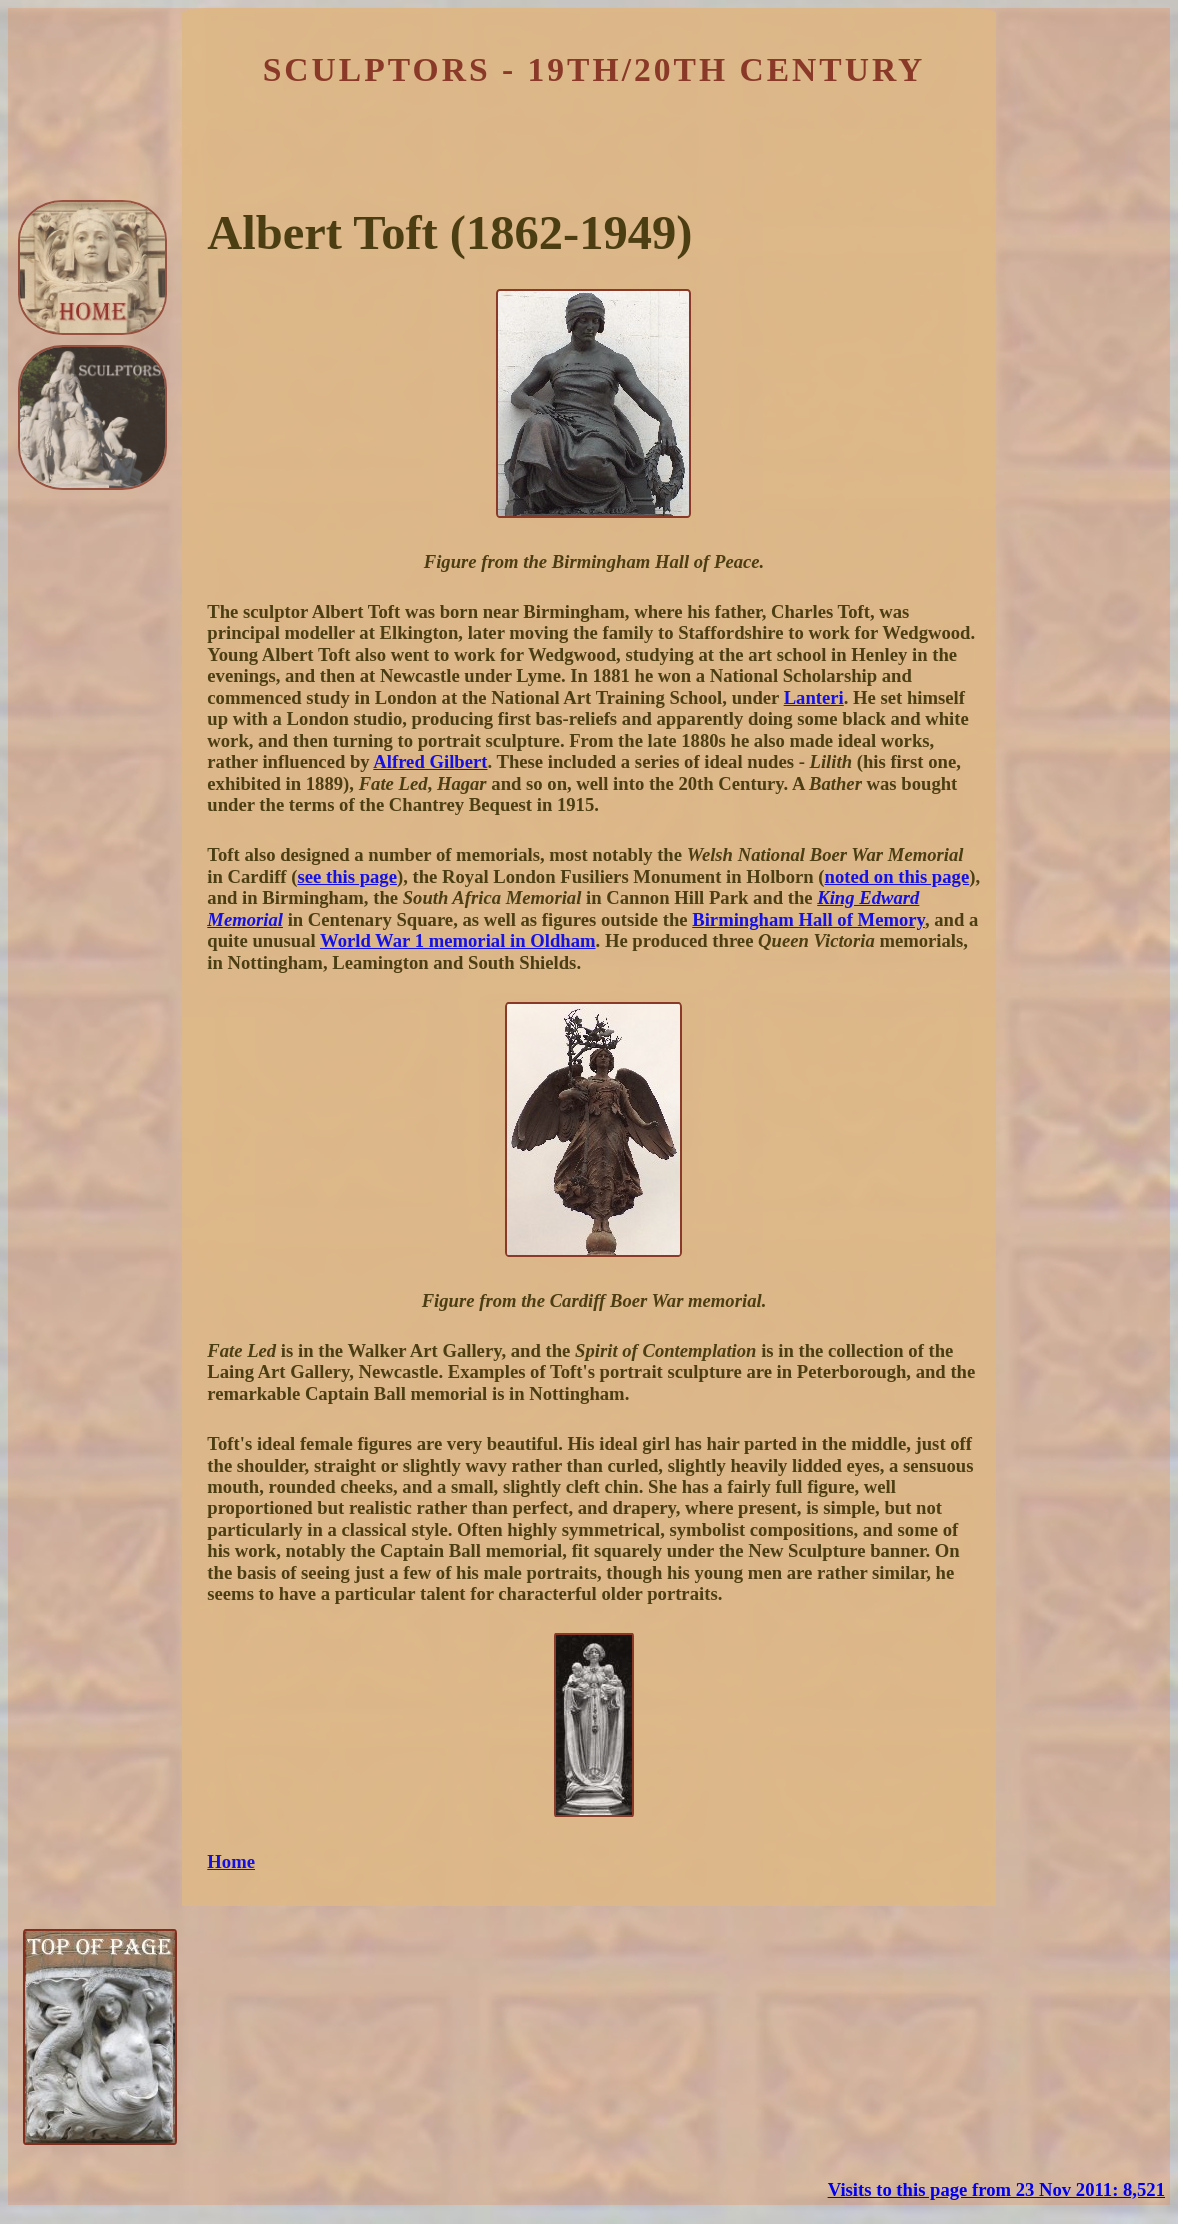 This screenshot has height=2224, width=1178. What do you see at coordinates (347, 876) in the screenshot?
I see `see this page` at bounding box center [347, 876].